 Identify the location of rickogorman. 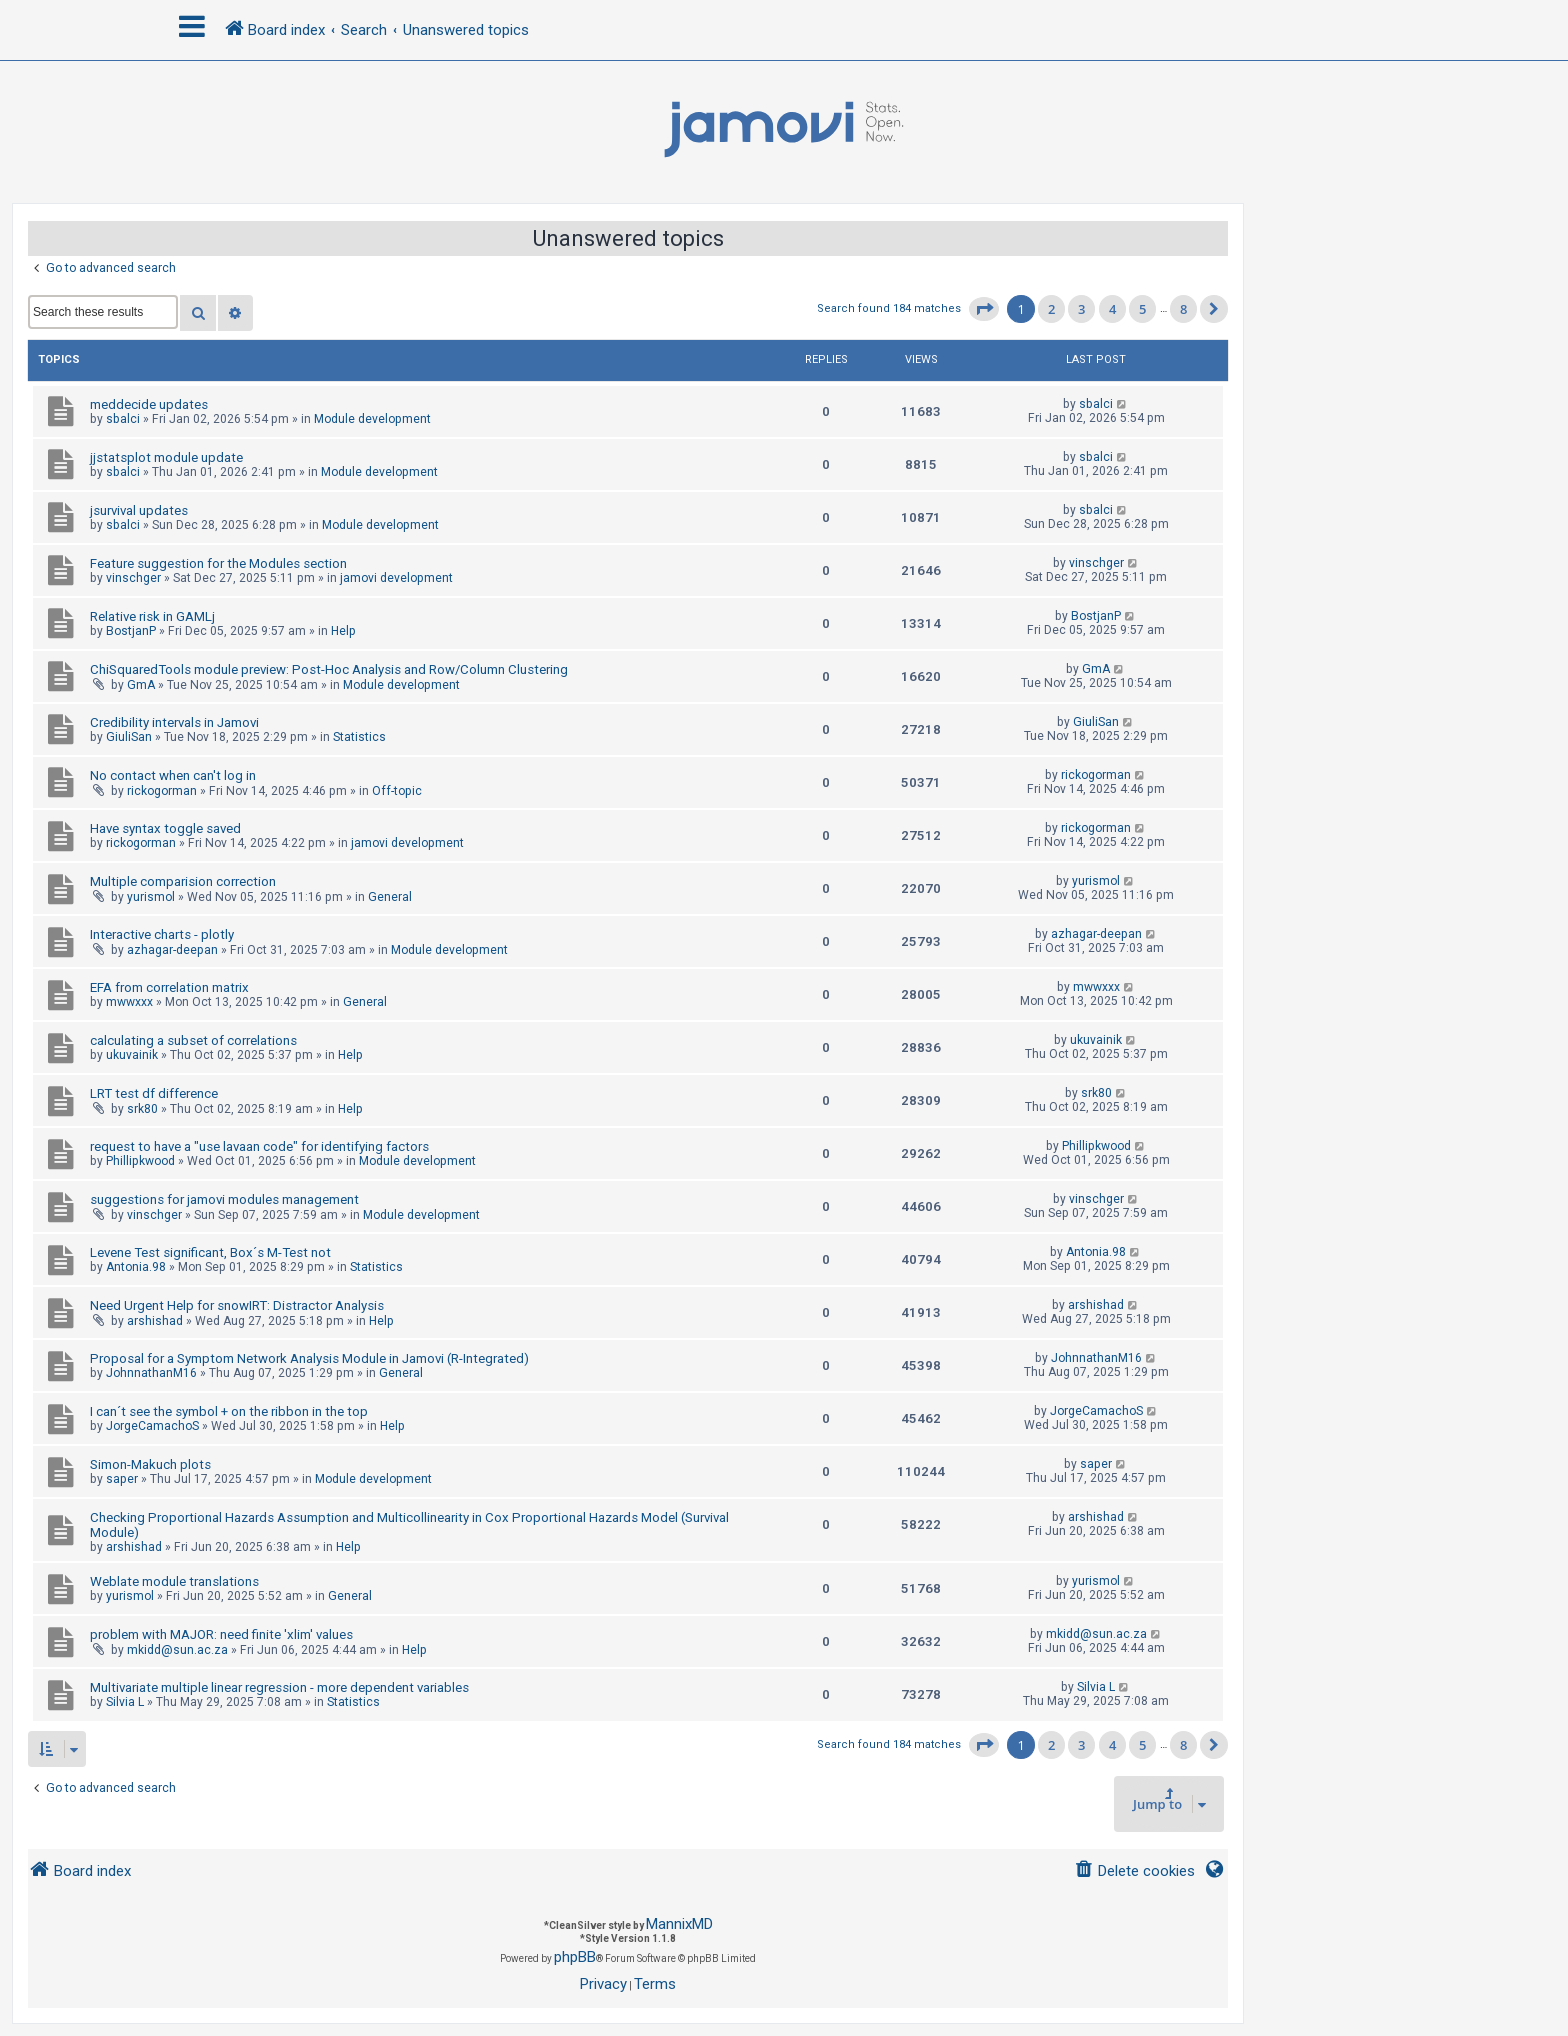
(162, 791).